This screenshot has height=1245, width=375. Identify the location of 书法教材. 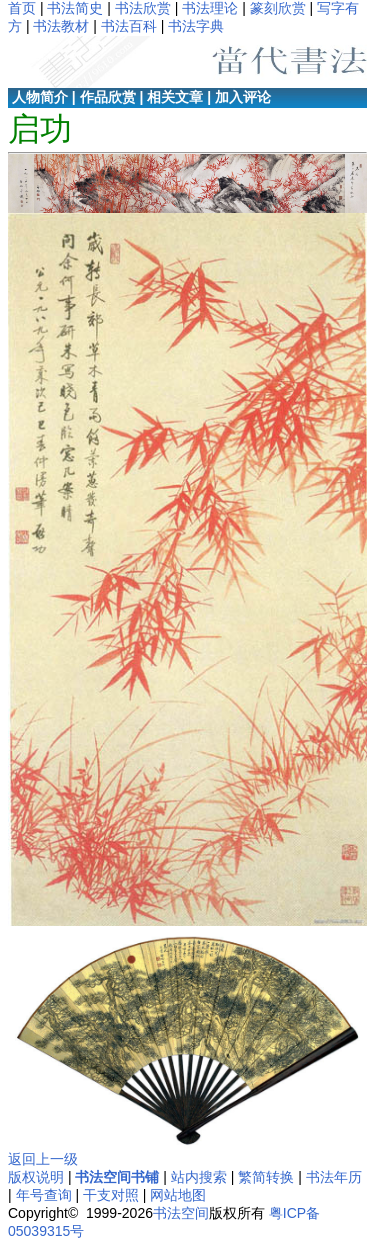
(61, 26).